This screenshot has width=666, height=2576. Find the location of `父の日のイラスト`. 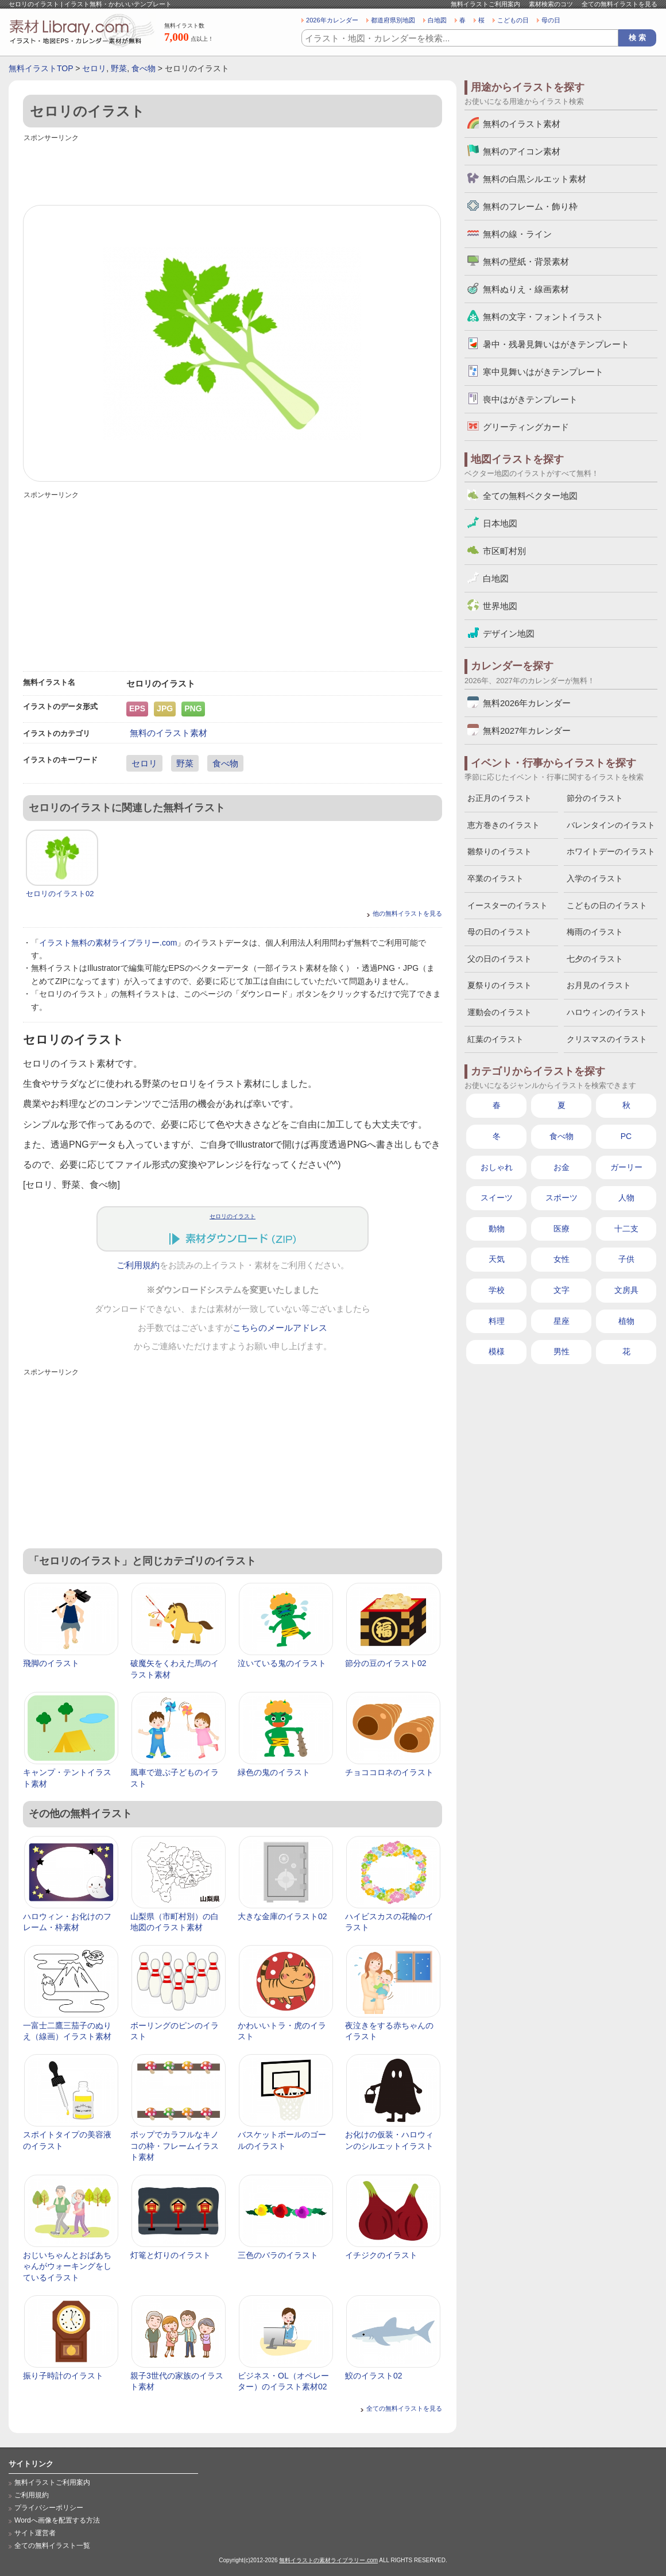

父の日のイラスト is located at coordinates (499, 958).